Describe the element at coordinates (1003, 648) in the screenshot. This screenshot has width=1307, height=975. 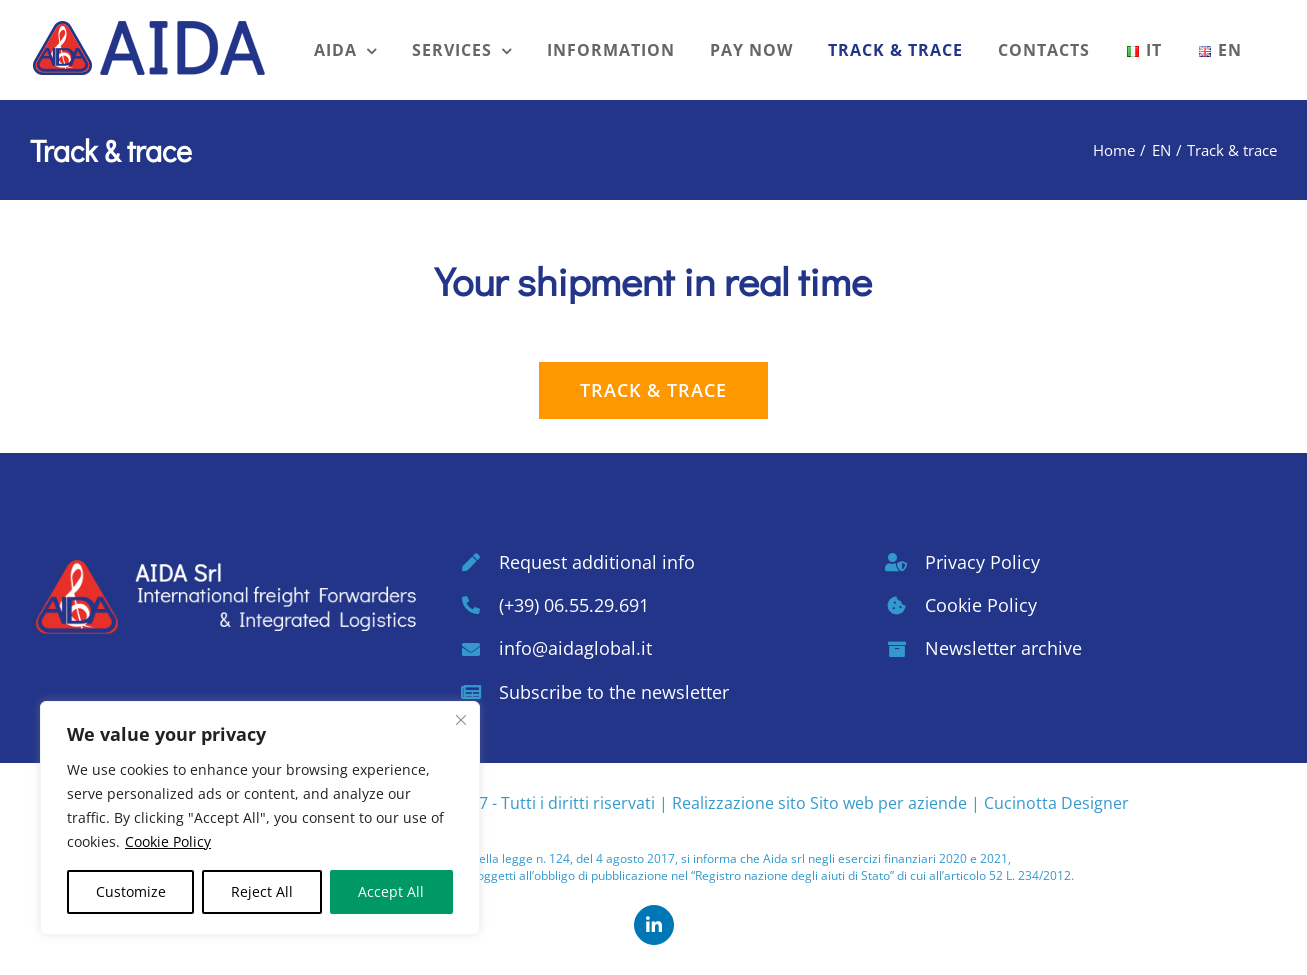
I see `Newsletter archive` at that location.